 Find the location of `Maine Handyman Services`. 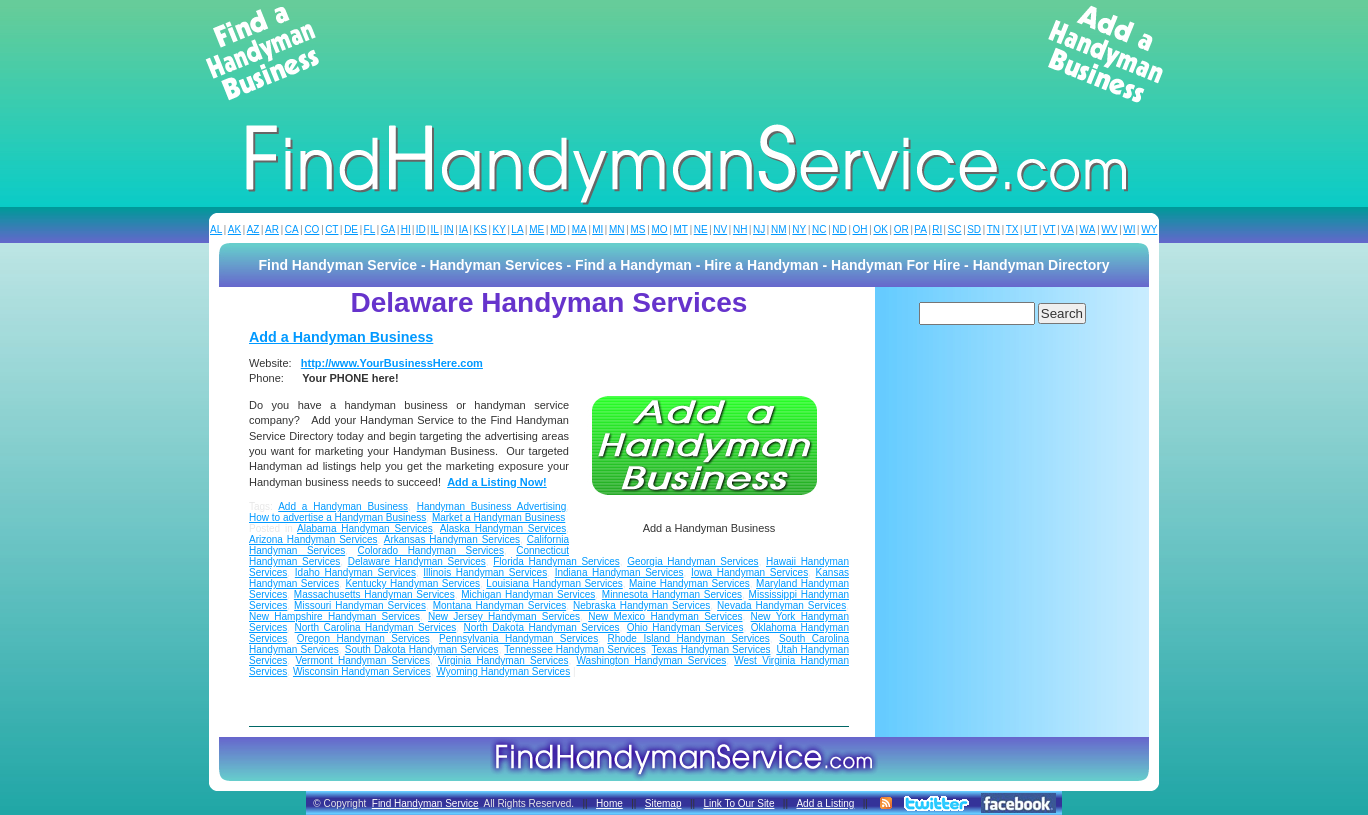

Maine Handyman Services is located at coordinates (689, 583).